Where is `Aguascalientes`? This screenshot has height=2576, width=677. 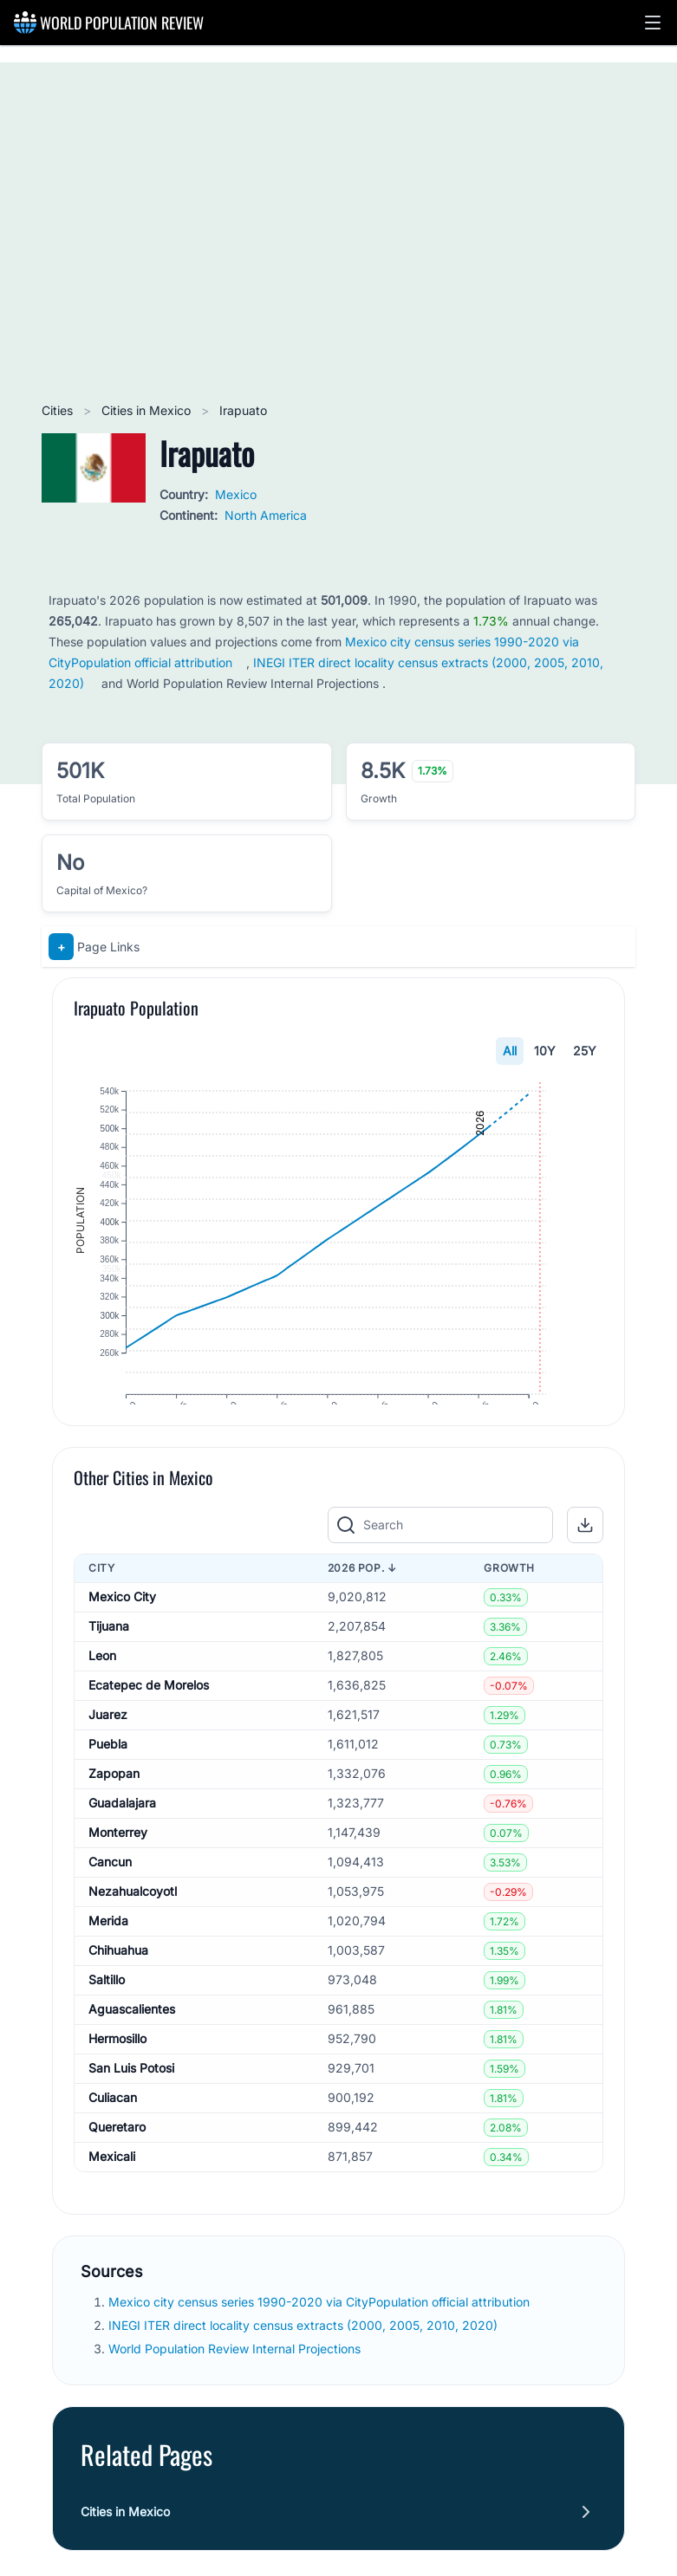
Aguascalientes is located at coordinates (131, 2050).